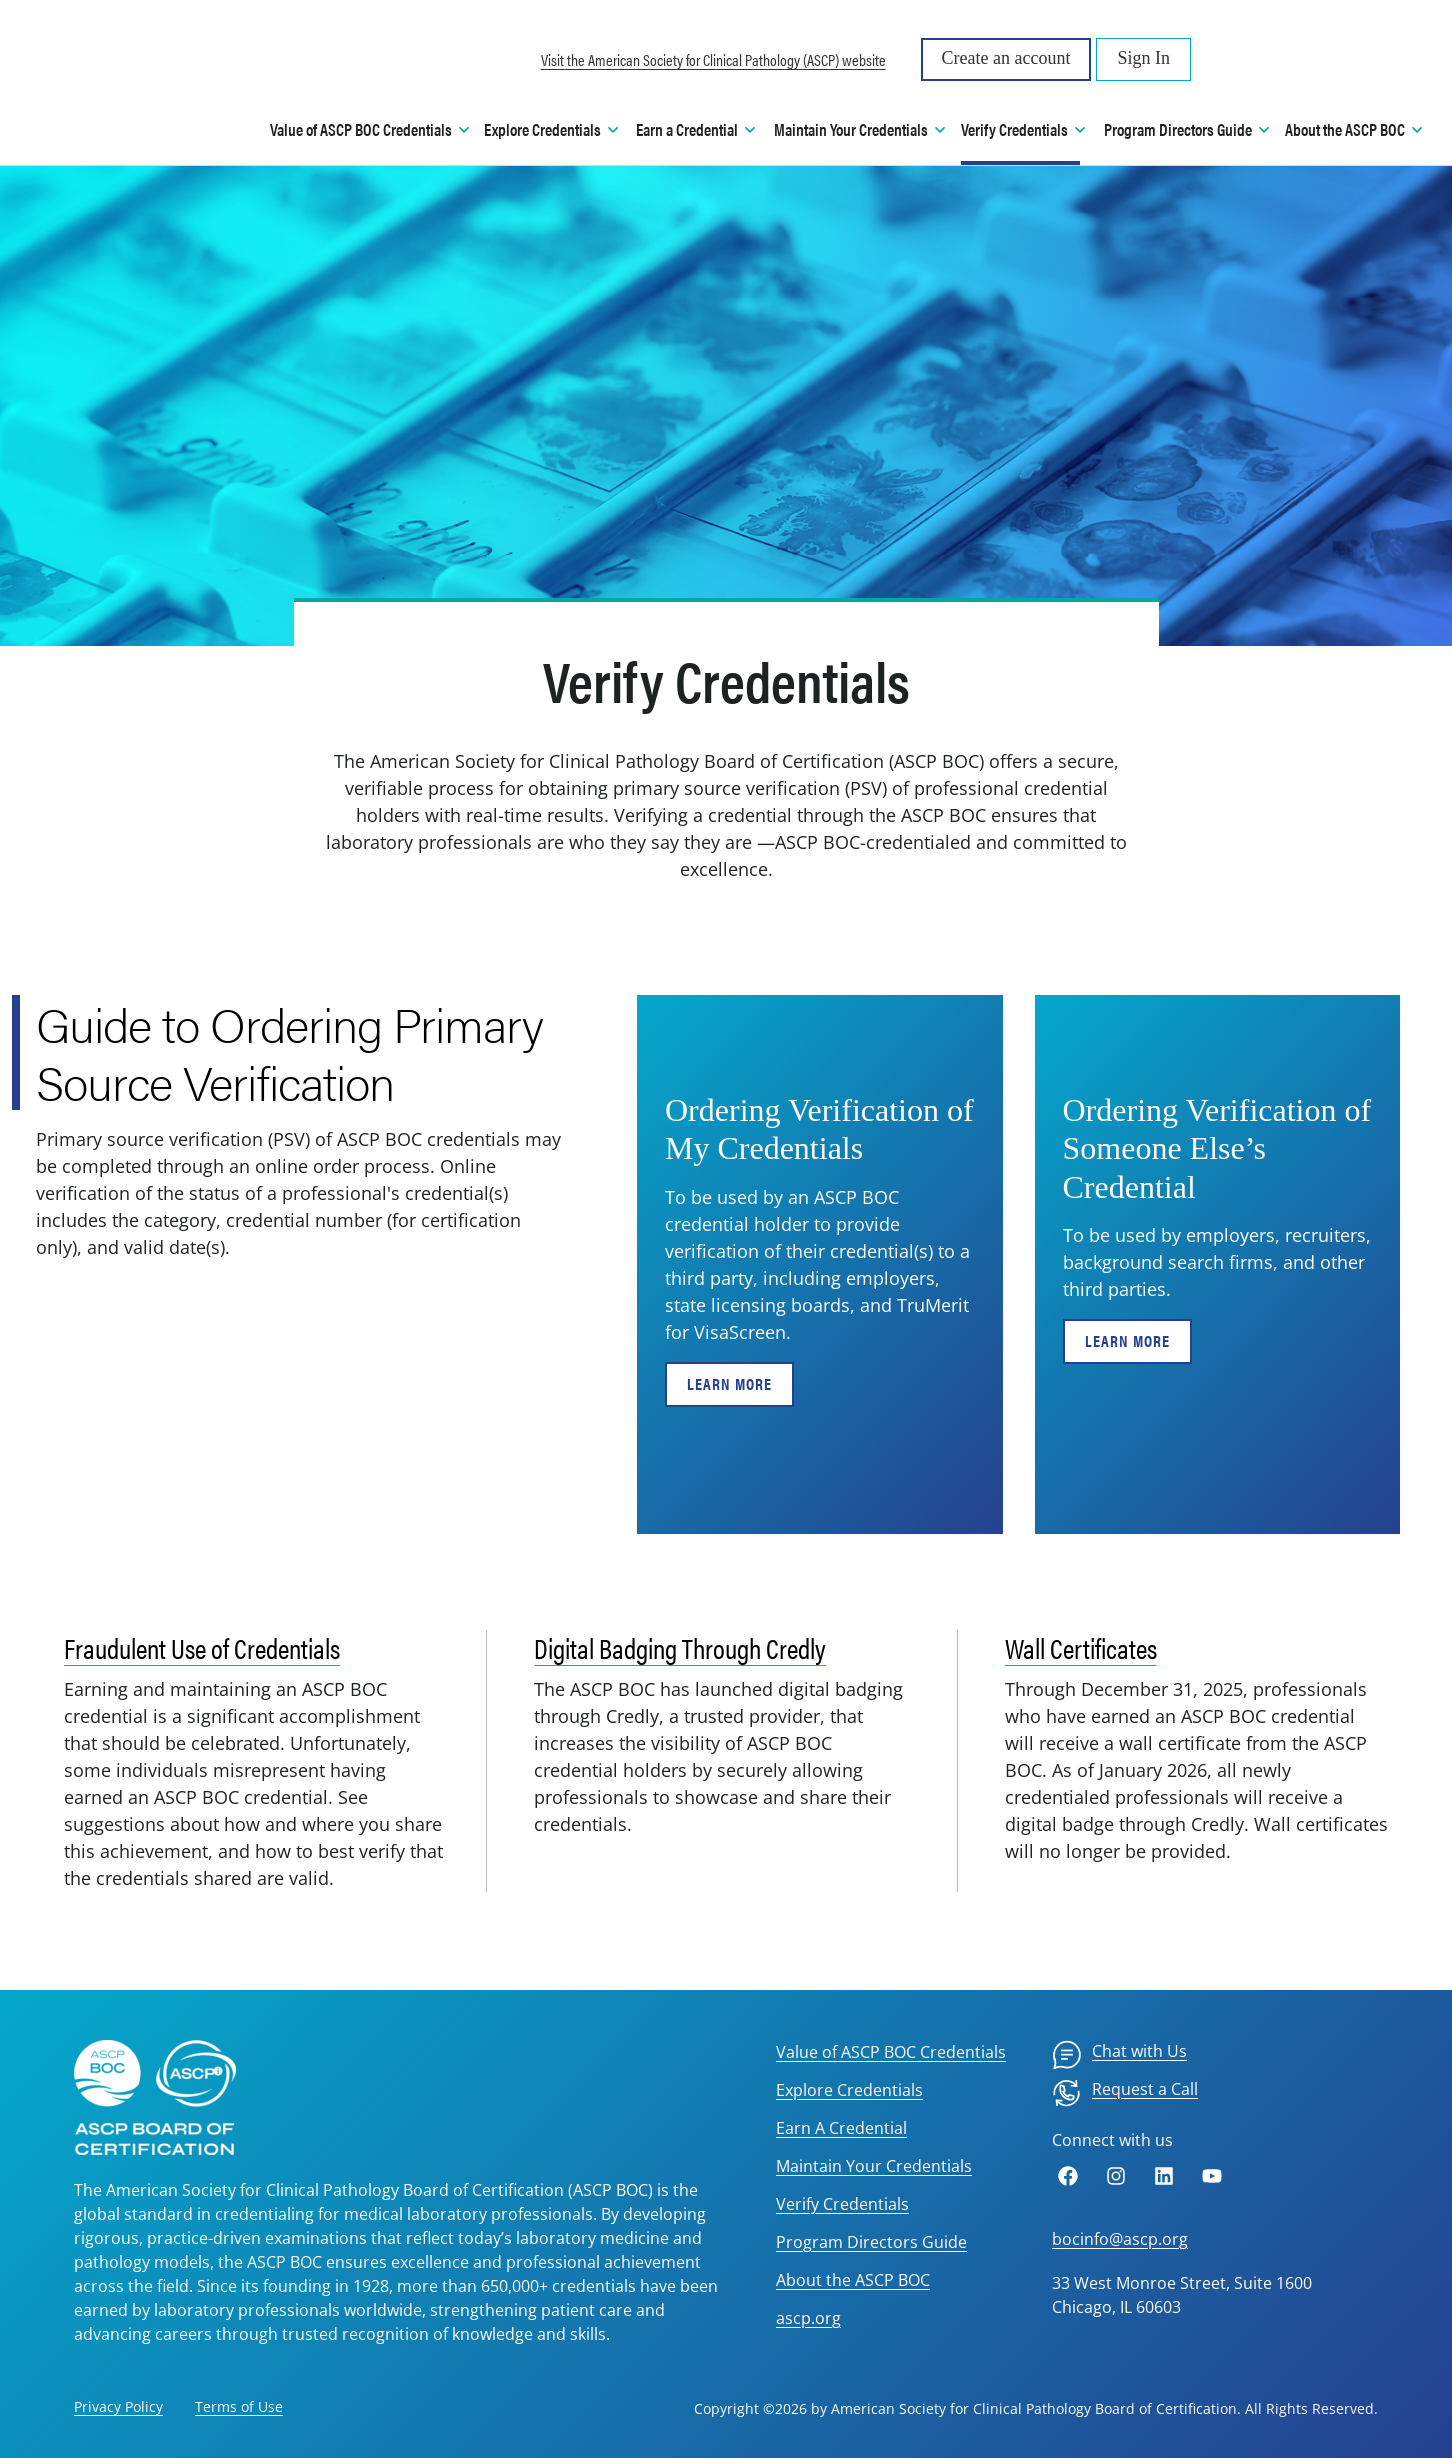  I want to click on Program Directors Guide, so click(871, 2242).